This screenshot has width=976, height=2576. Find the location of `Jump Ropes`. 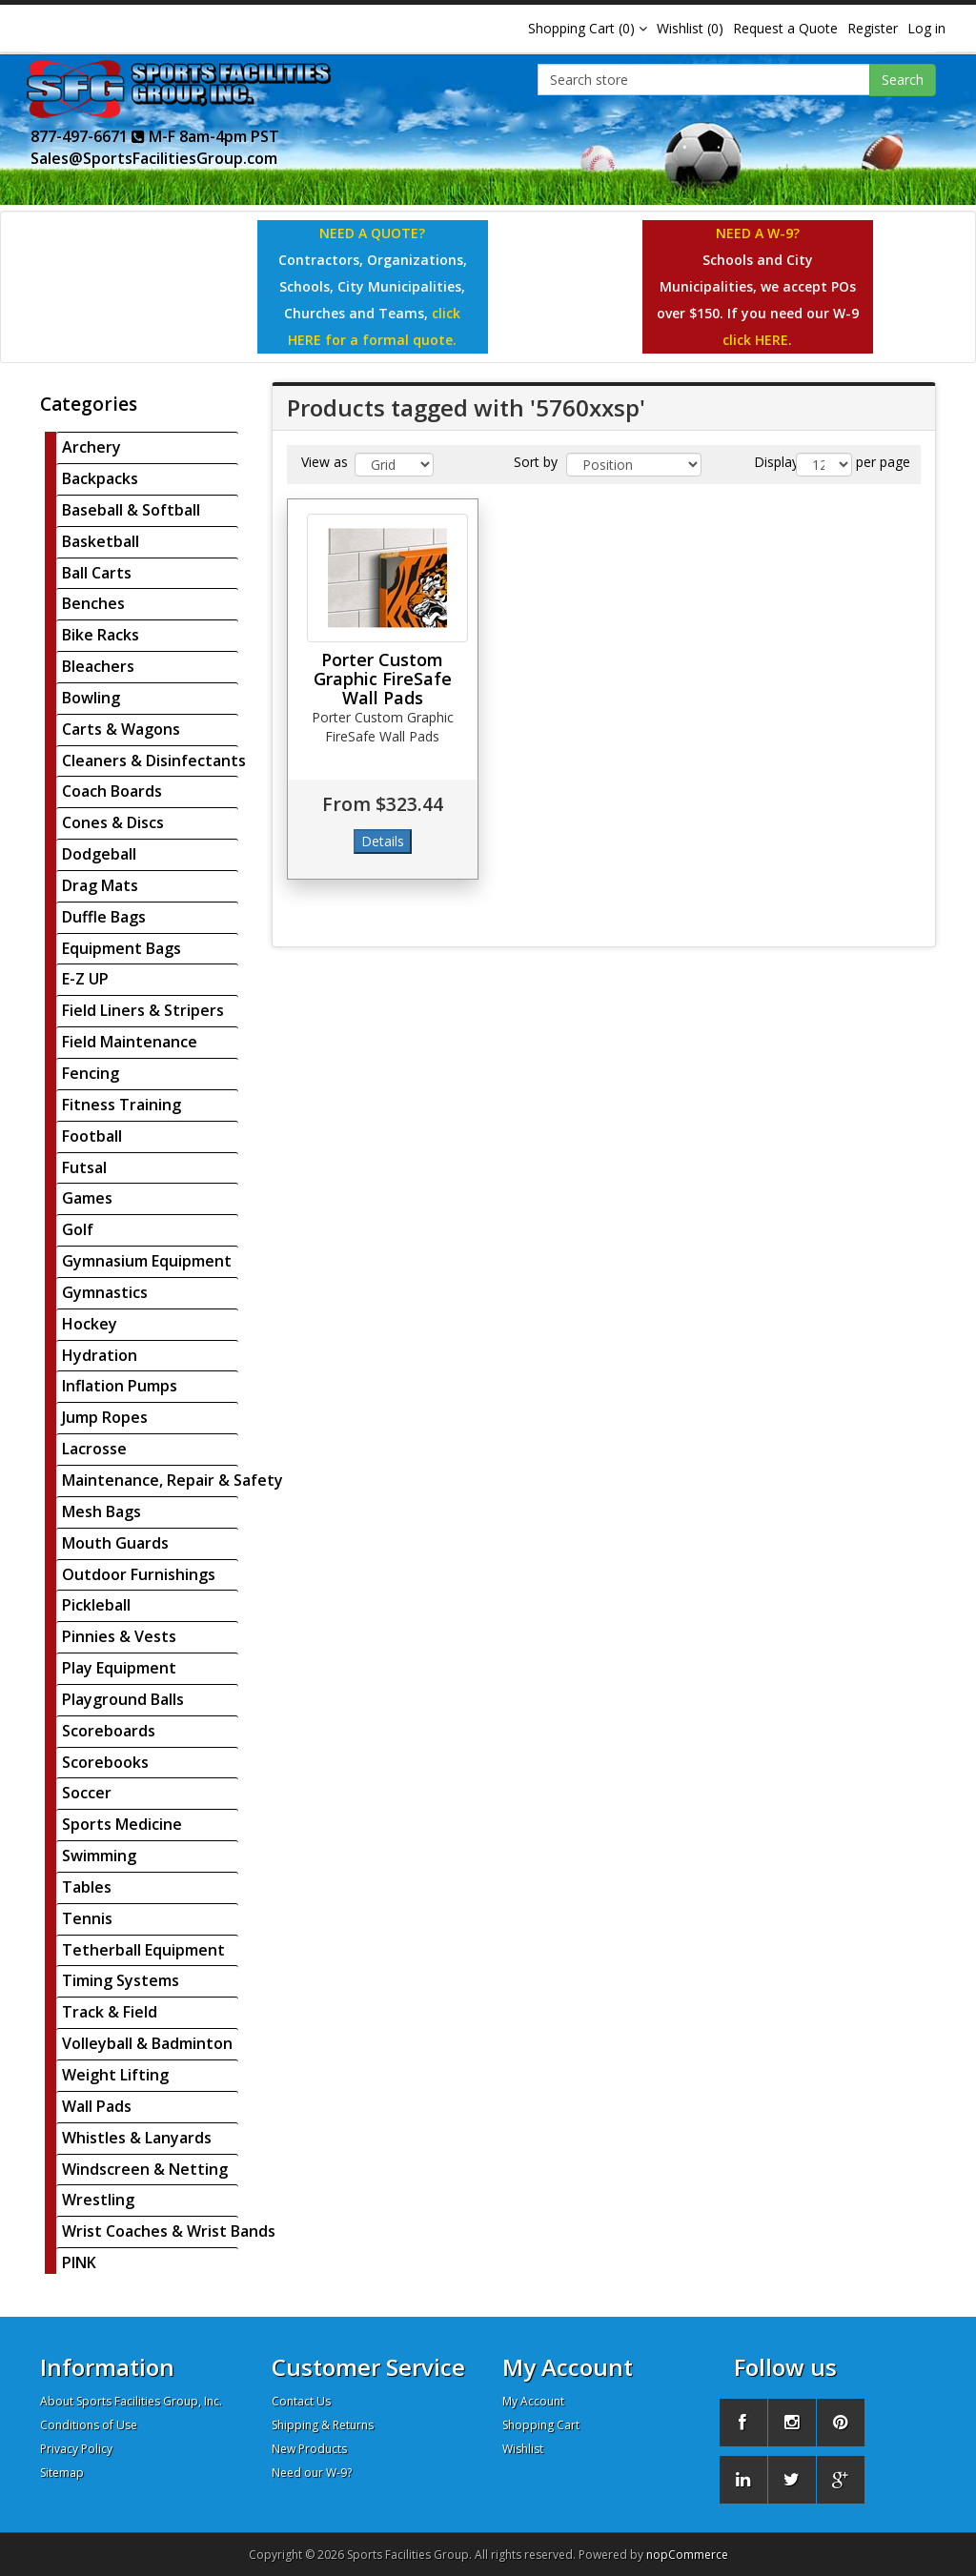

Jump Ropes is located at coordinates (105, 1417).